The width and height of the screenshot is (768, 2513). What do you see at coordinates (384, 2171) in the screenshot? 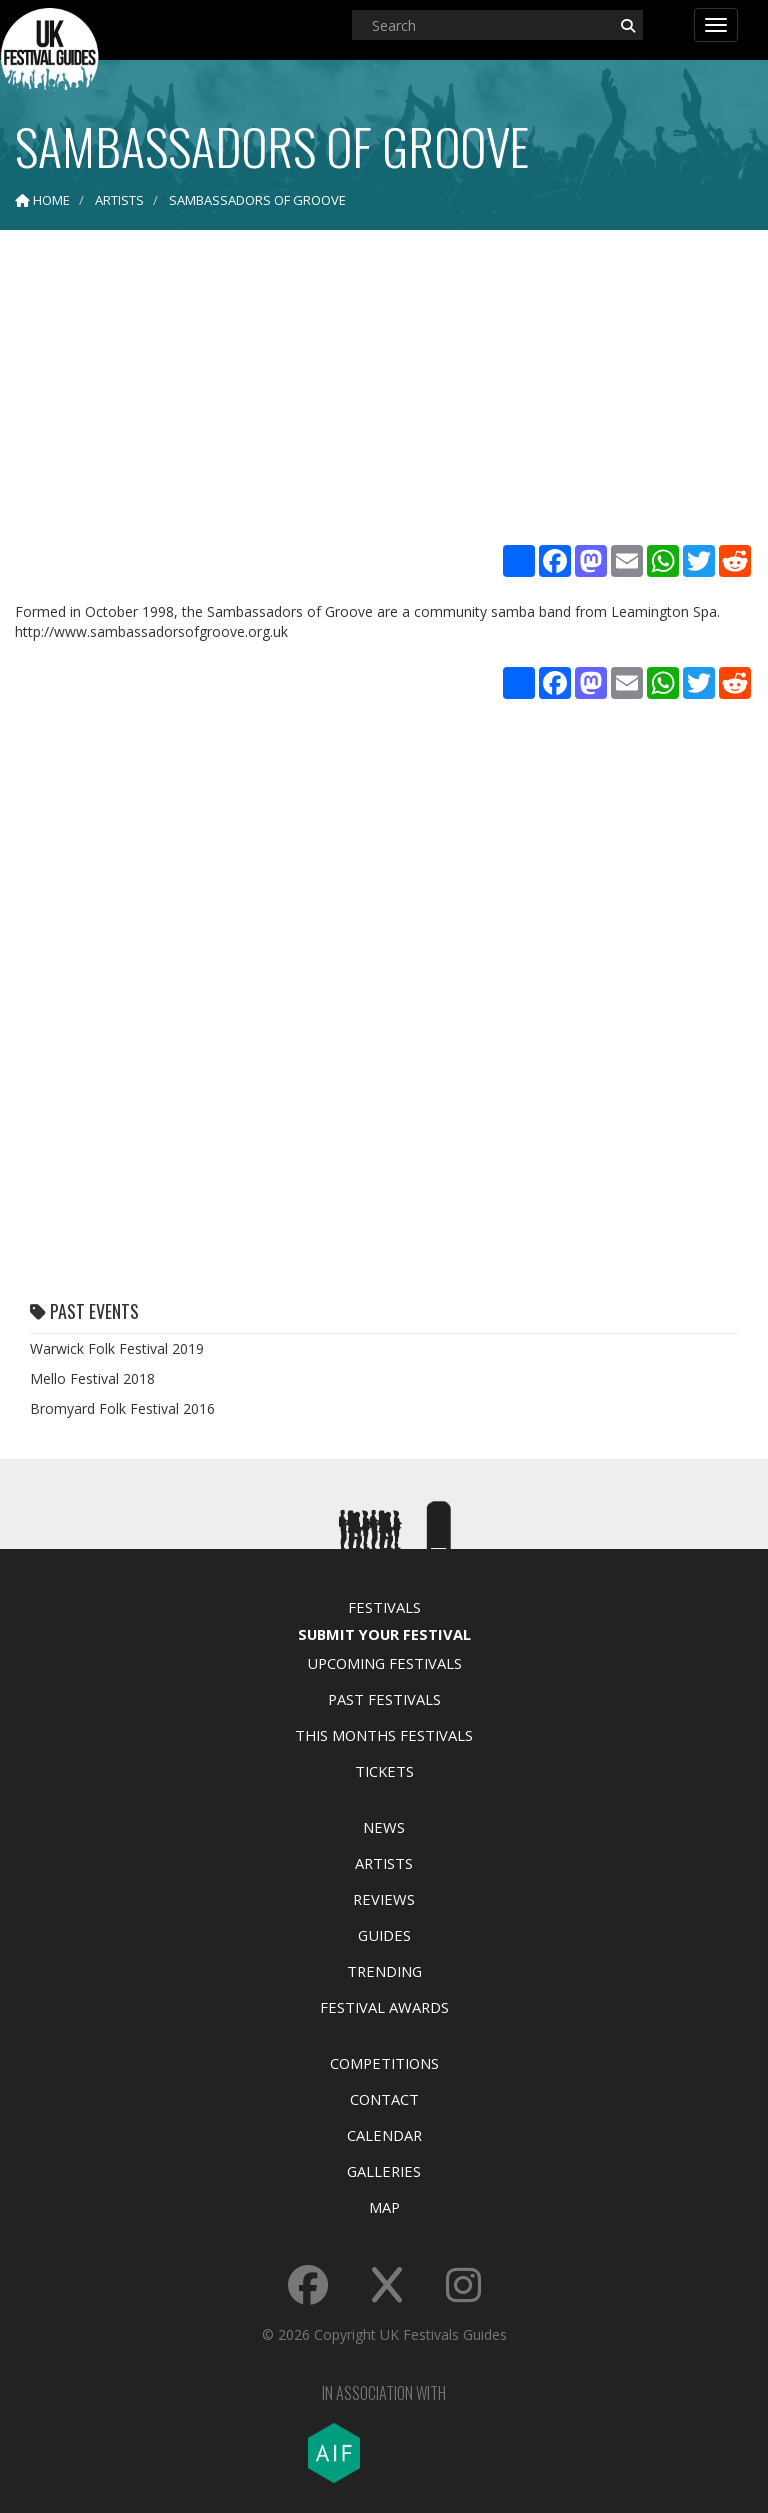
I see `Galleries` at bounding box center [384, 2171].